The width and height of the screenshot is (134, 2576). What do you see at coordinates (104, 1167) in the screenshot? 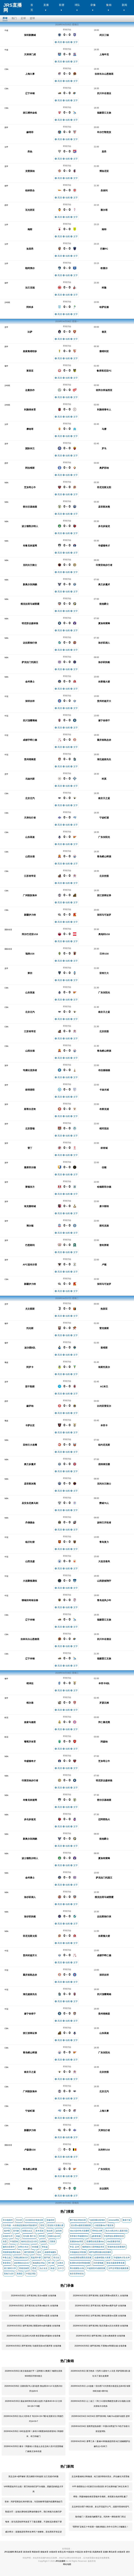
I see `伯顿` at bounding box center [104, 1167].